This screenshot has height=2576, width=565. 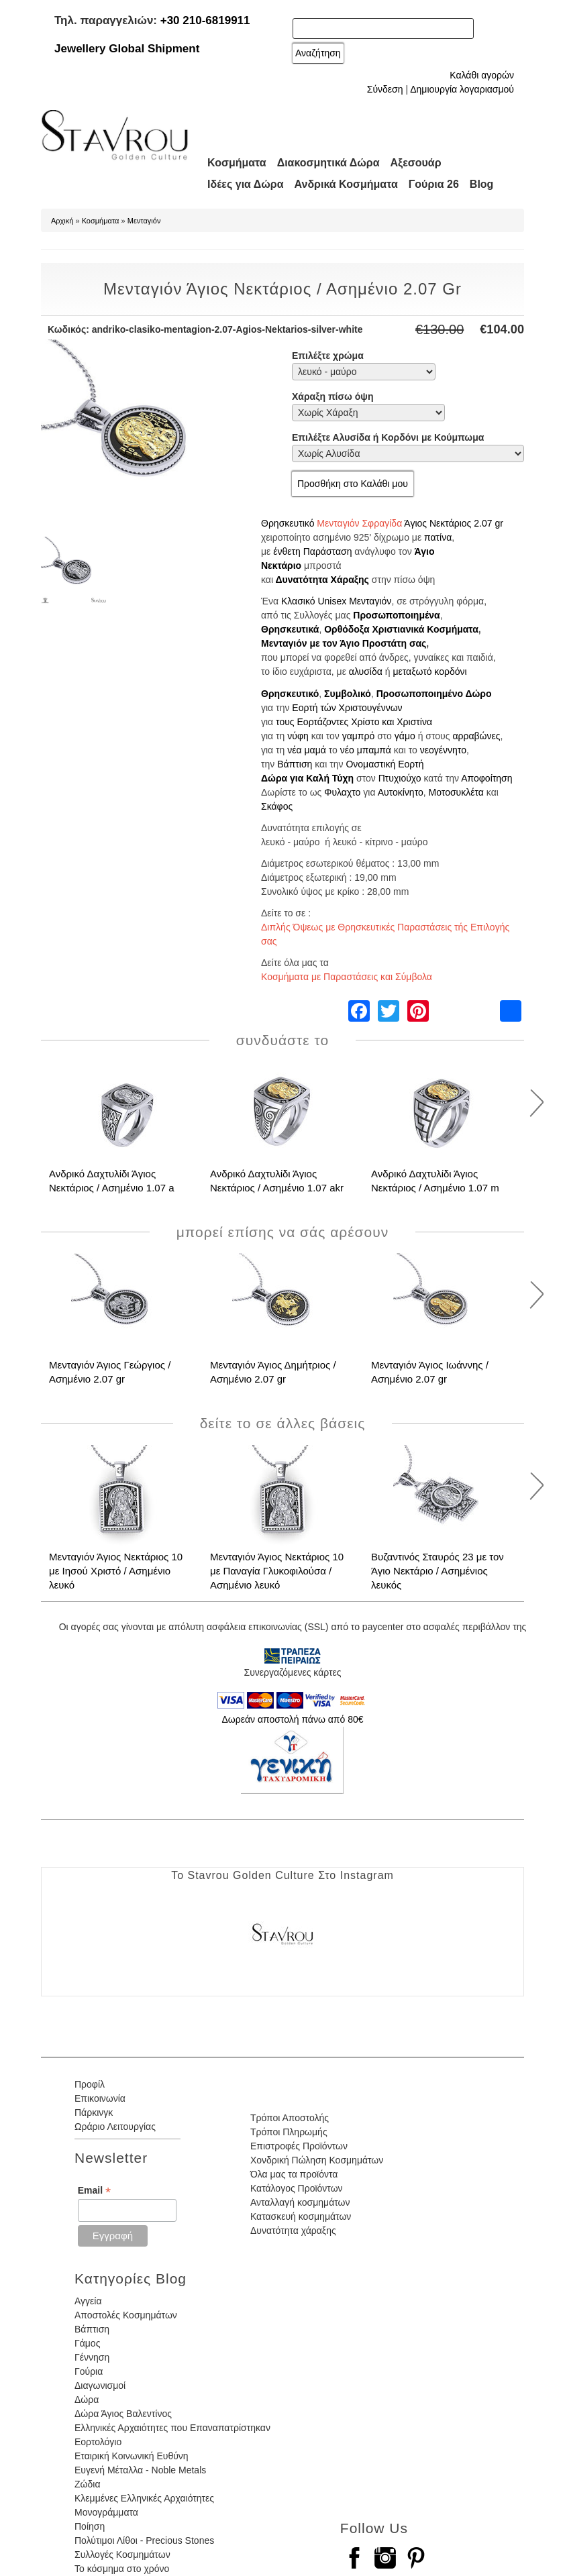 What do you see at coordinates (462, 89) in the screenshot?
I see `Δημιουργία λογαριασμού` at bounding box center [462, 89].